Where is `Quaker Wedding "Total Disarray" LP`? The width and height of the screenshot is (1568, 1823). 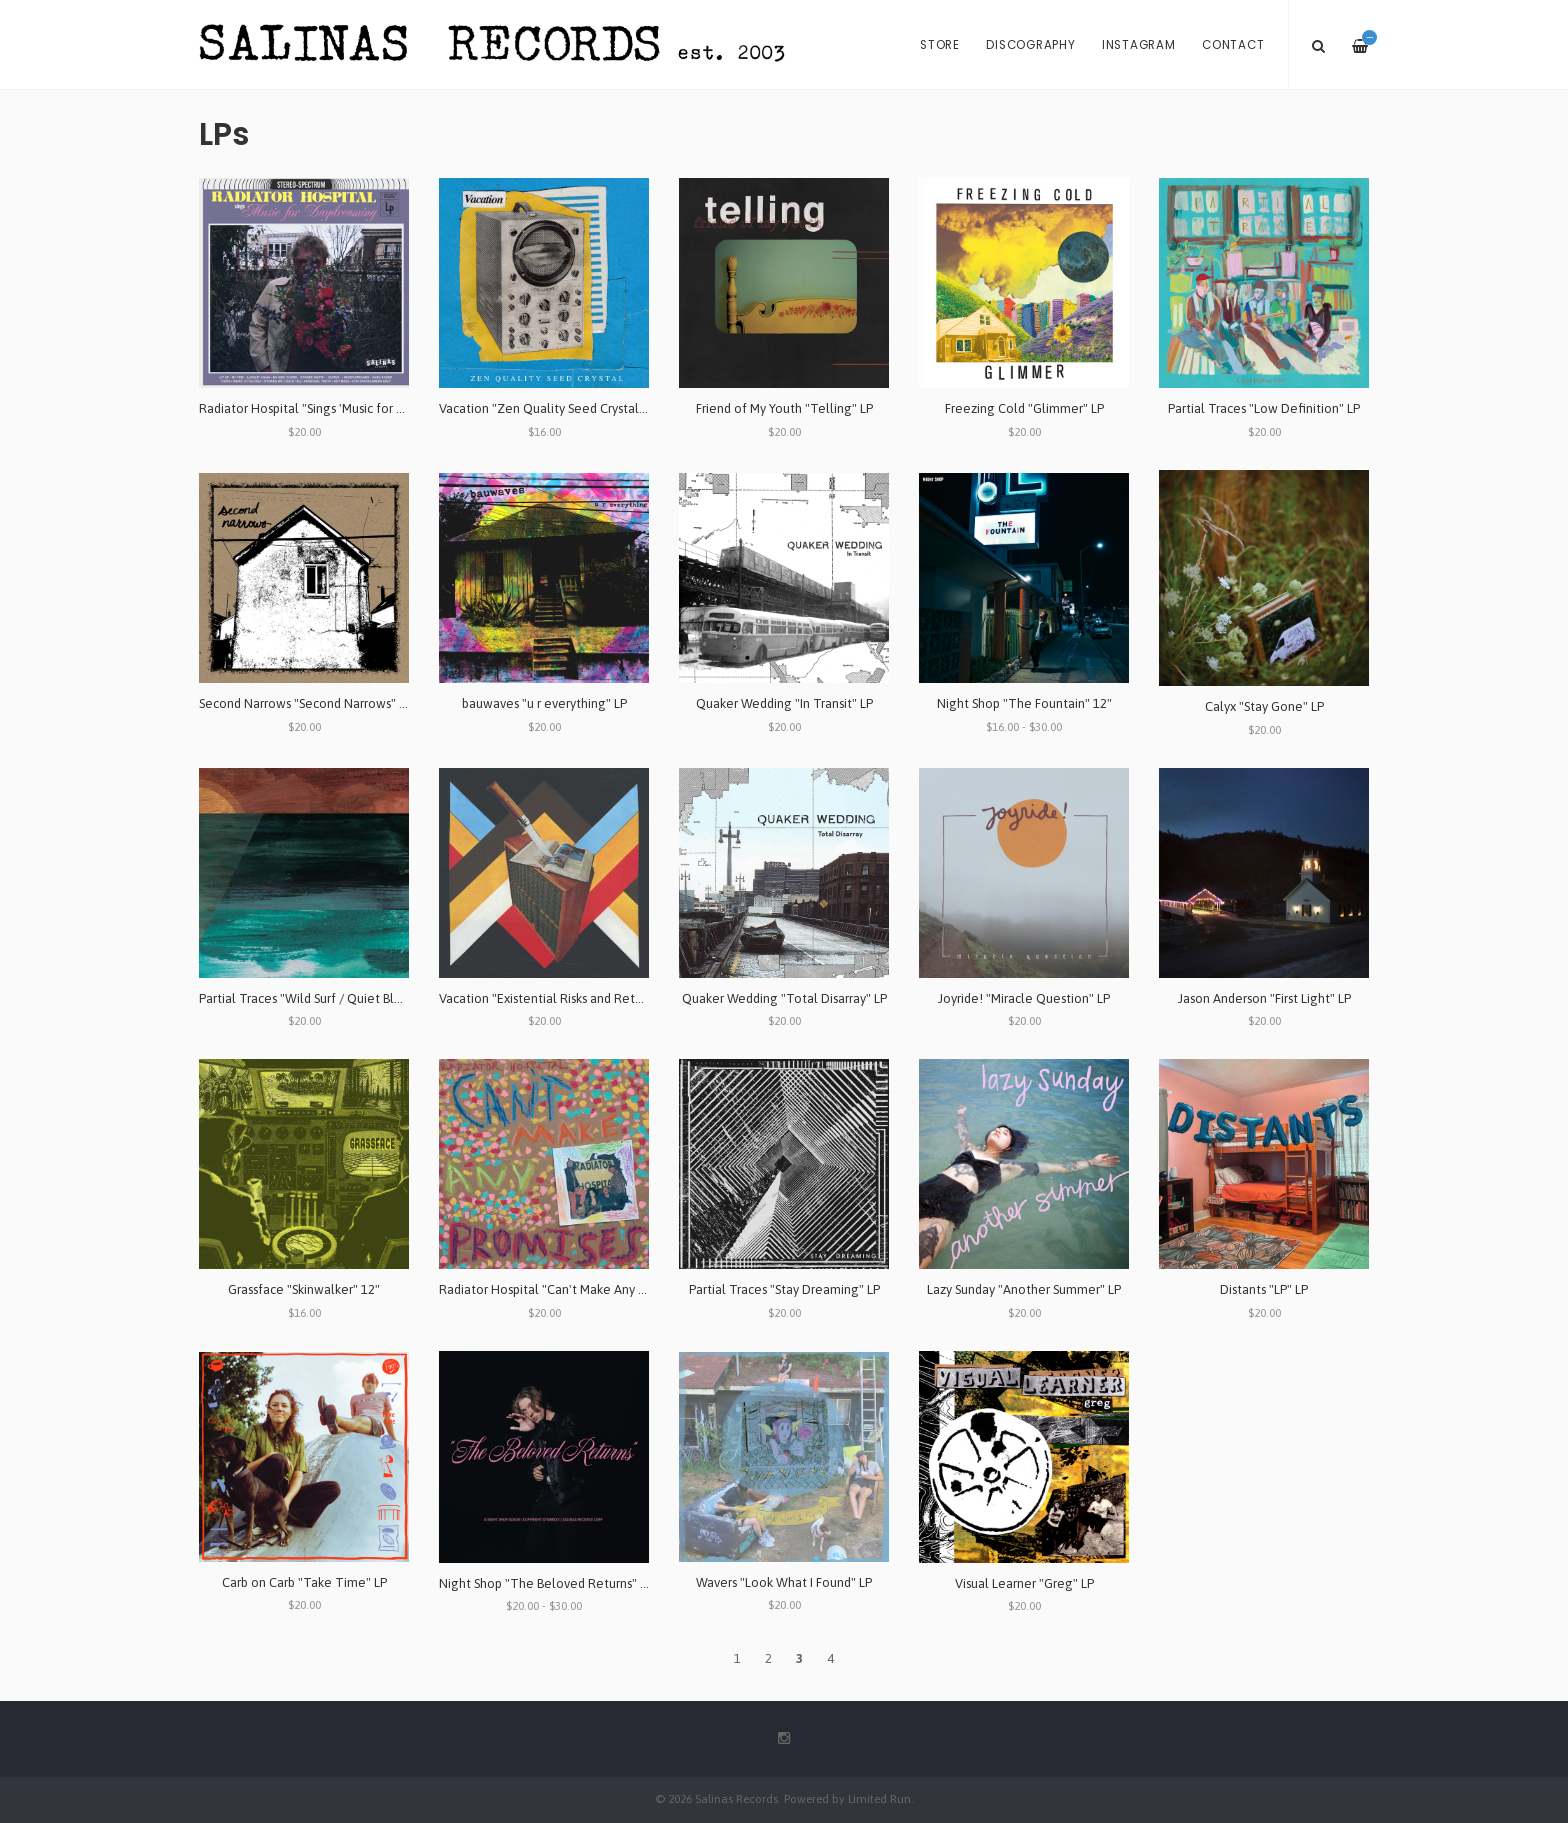
Quaker Wedding "Total Disarray" LP is located at coordinates (784, 998).